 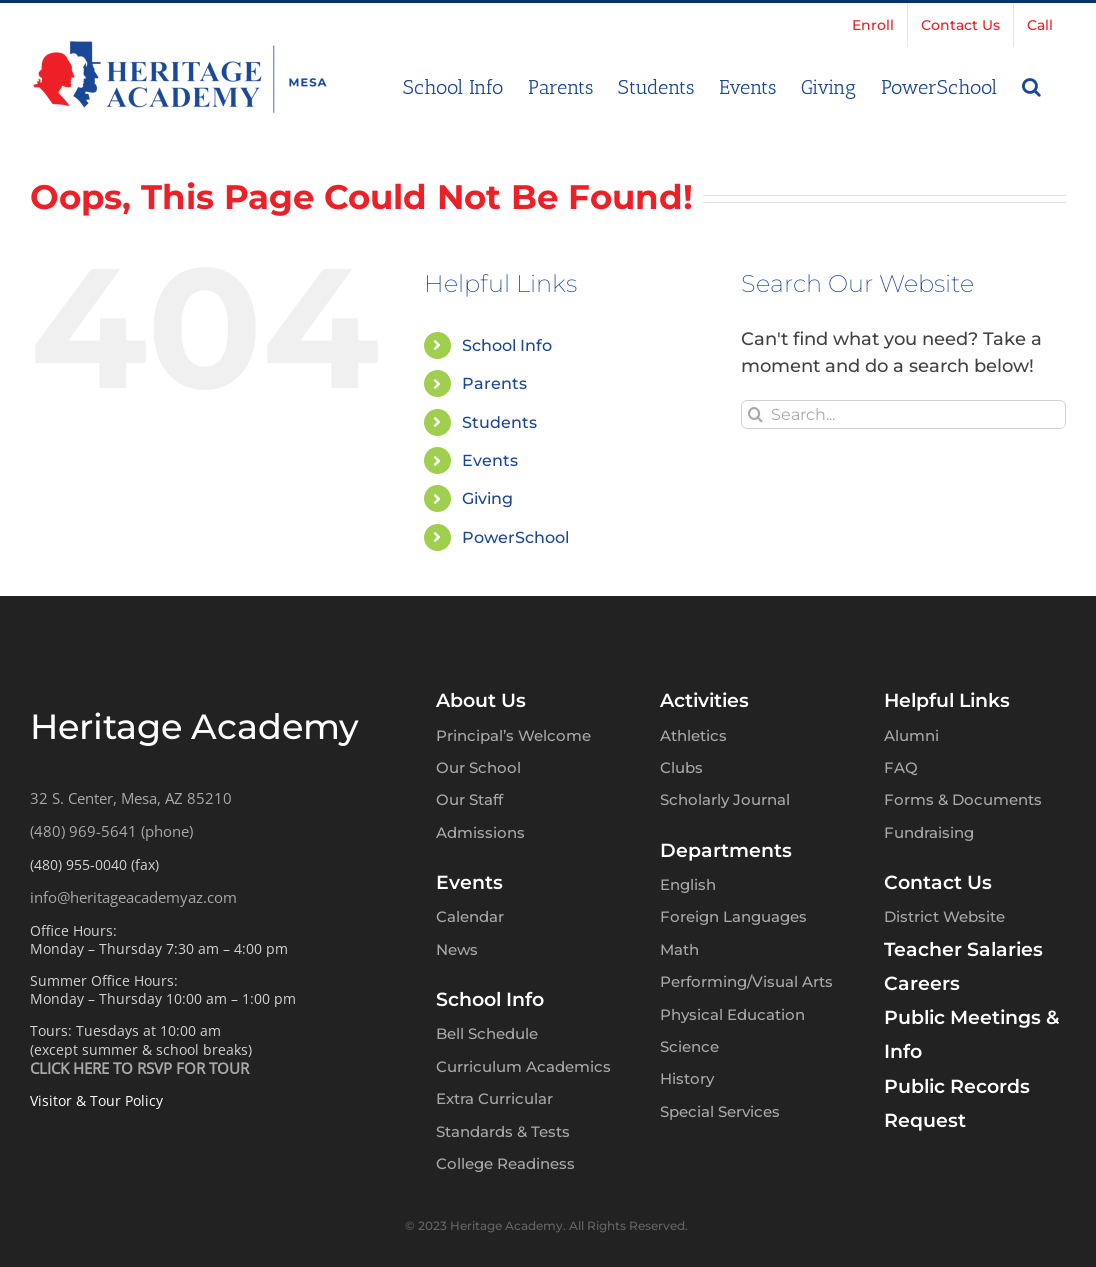 I want to click on Clubs, so click(x=681, y=767).